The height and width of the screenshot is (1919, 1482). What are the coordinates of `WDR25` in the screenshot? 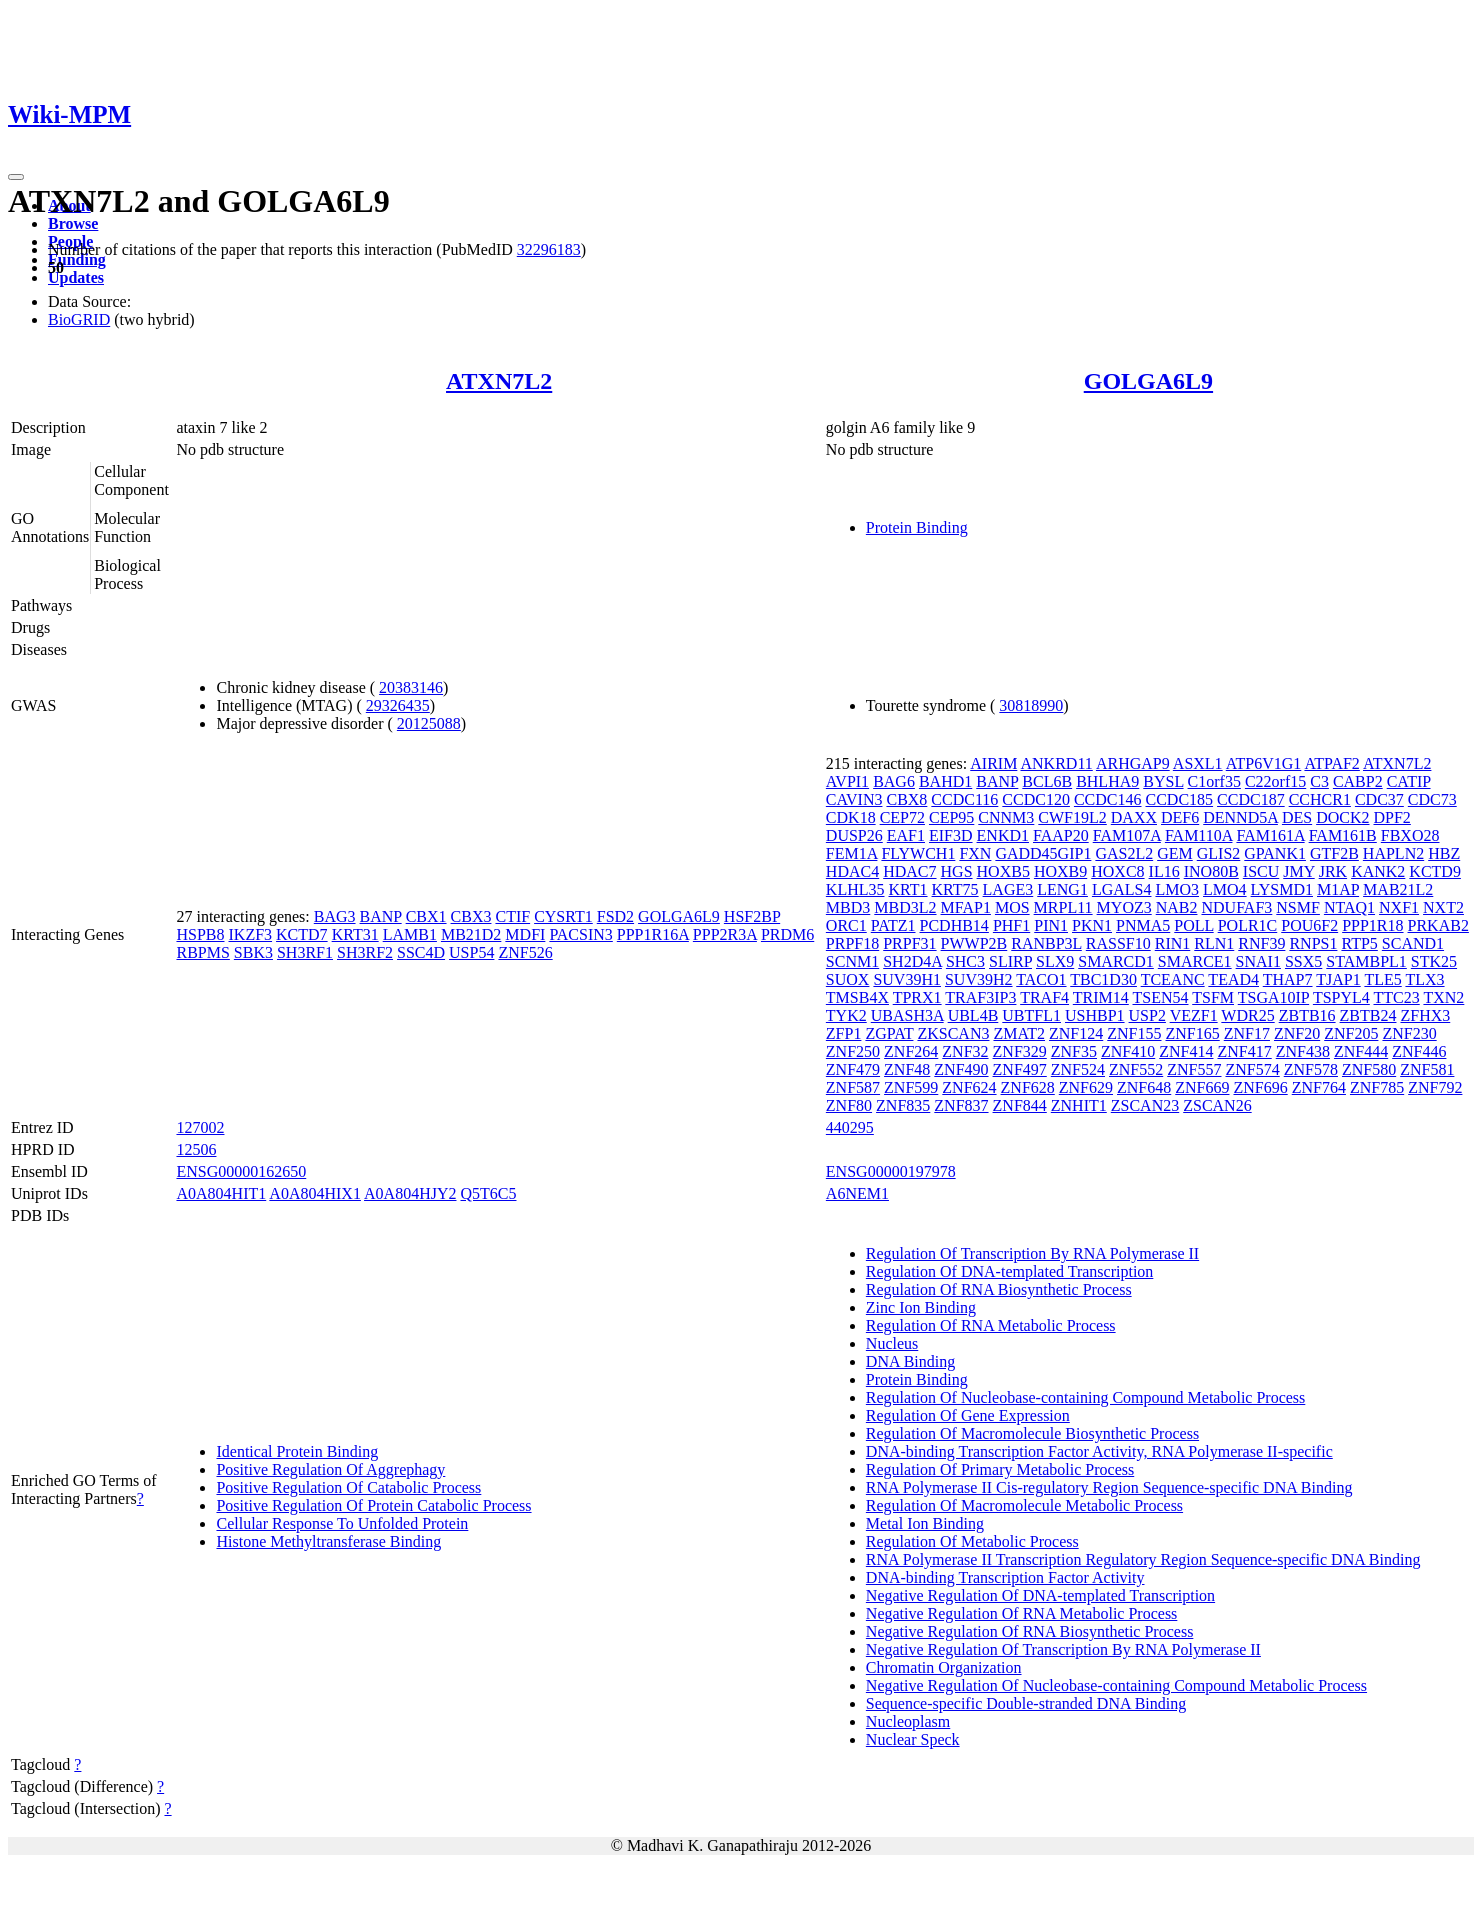 It's located at (1247, 1015).